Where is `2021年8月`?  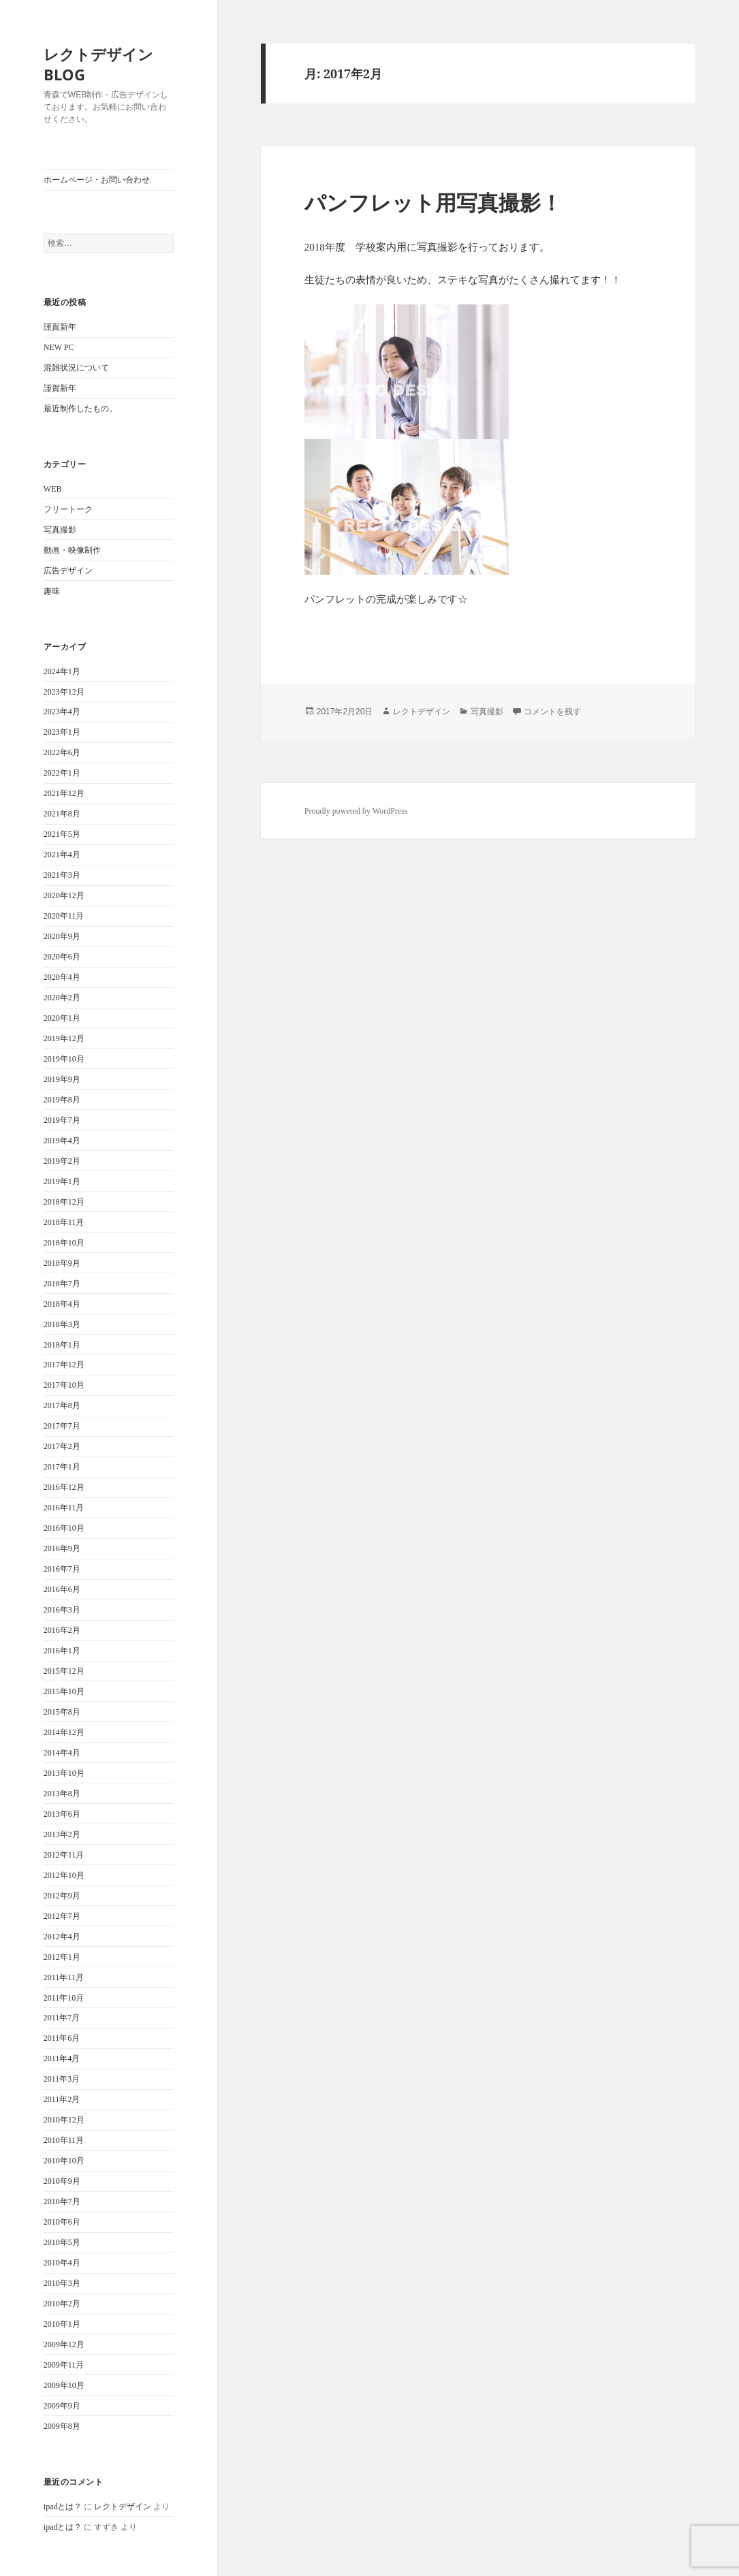
2021年8月 is located at coordinates (62, 813).